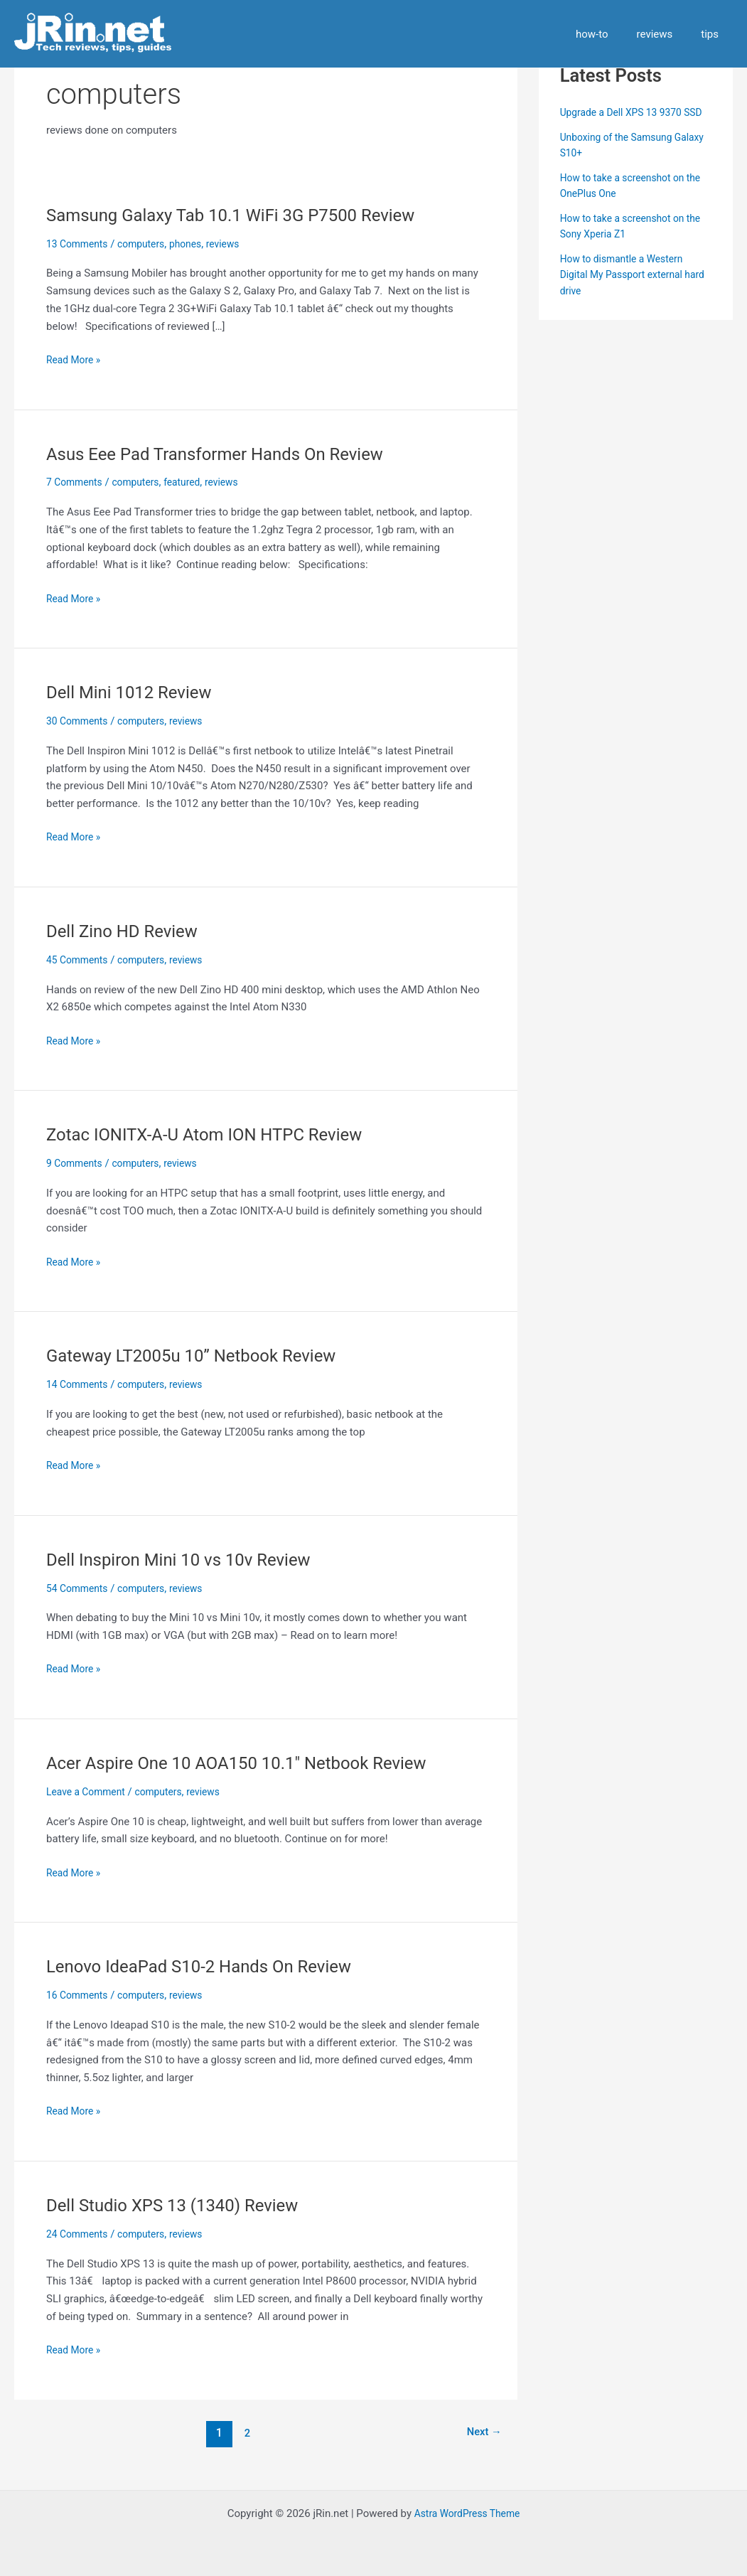 The width and height of the screenshot is (747, 2576). I want to click on how-to, so click(609, 34).